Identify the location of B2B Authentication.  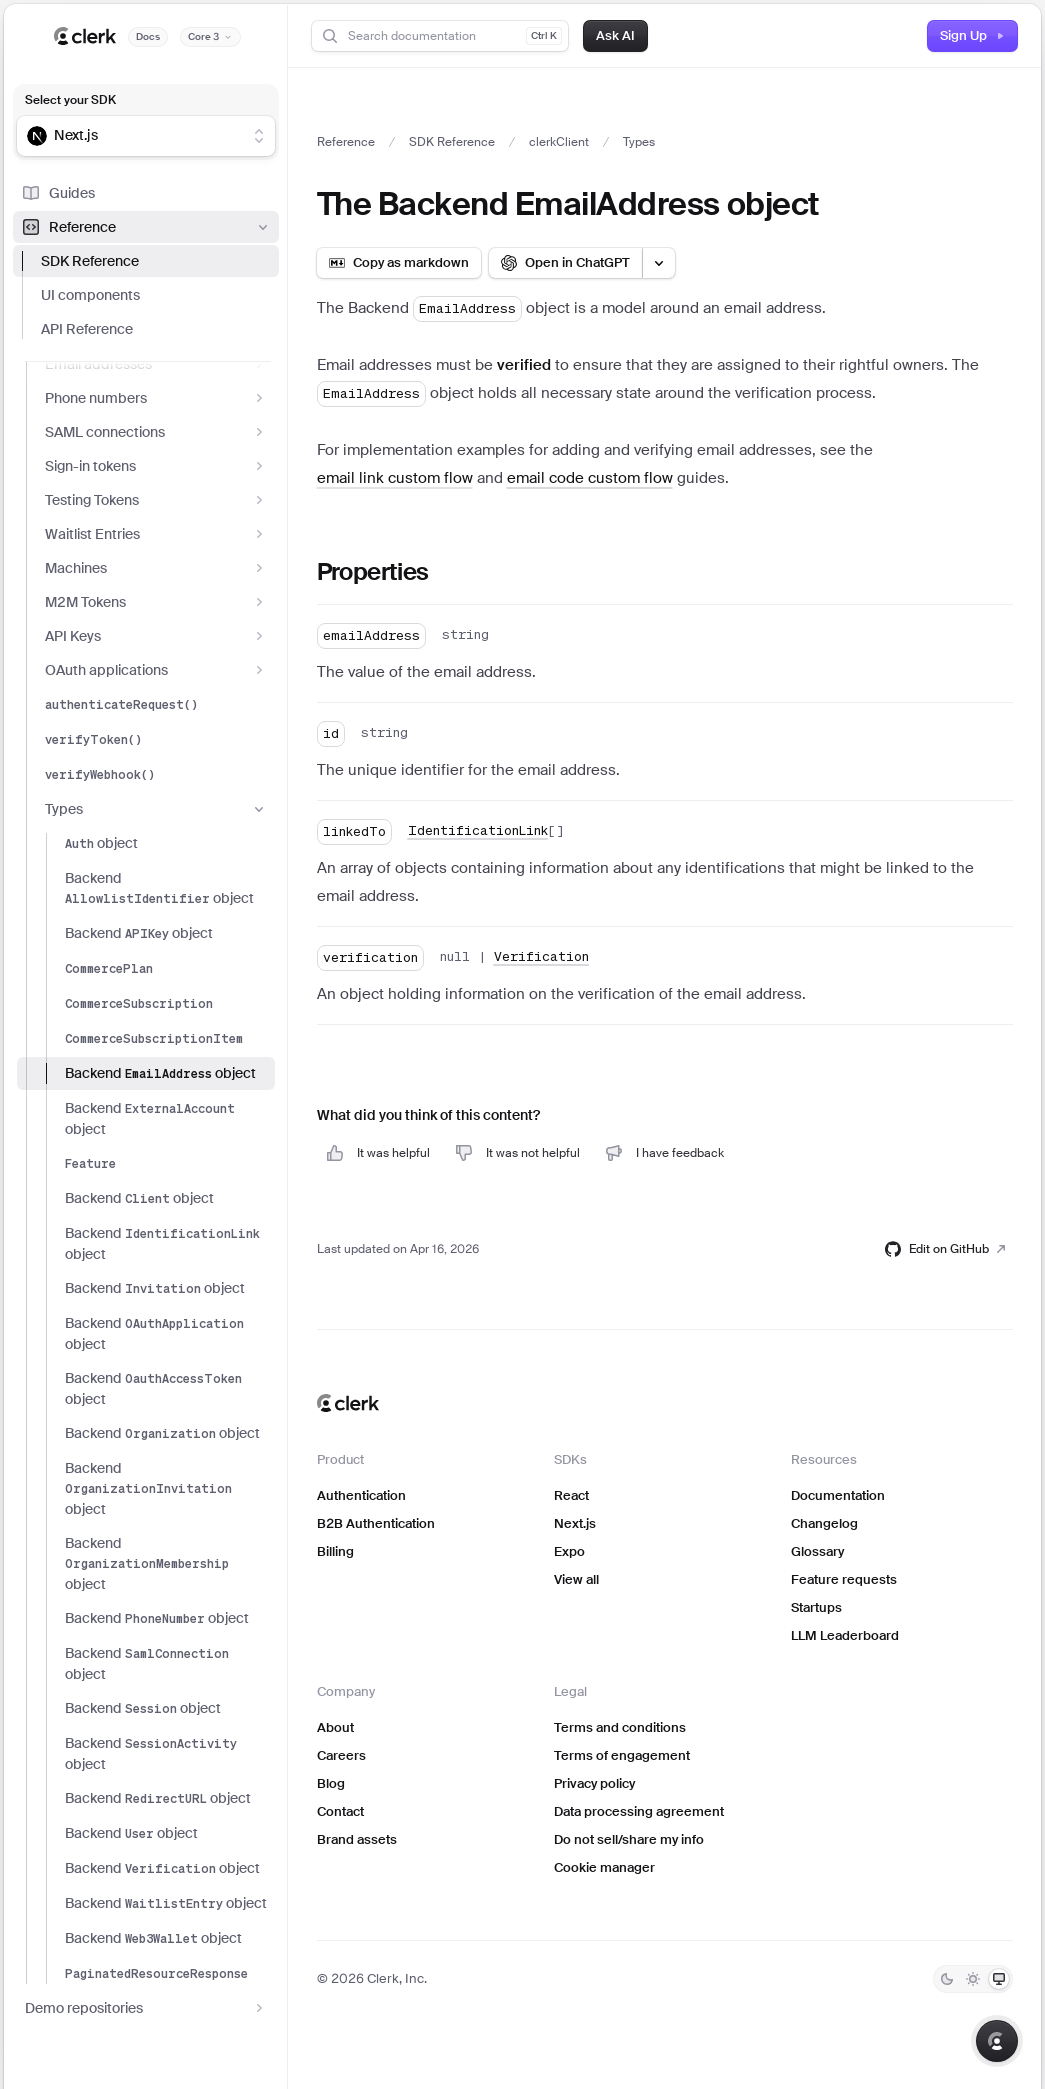
(376, 1523).